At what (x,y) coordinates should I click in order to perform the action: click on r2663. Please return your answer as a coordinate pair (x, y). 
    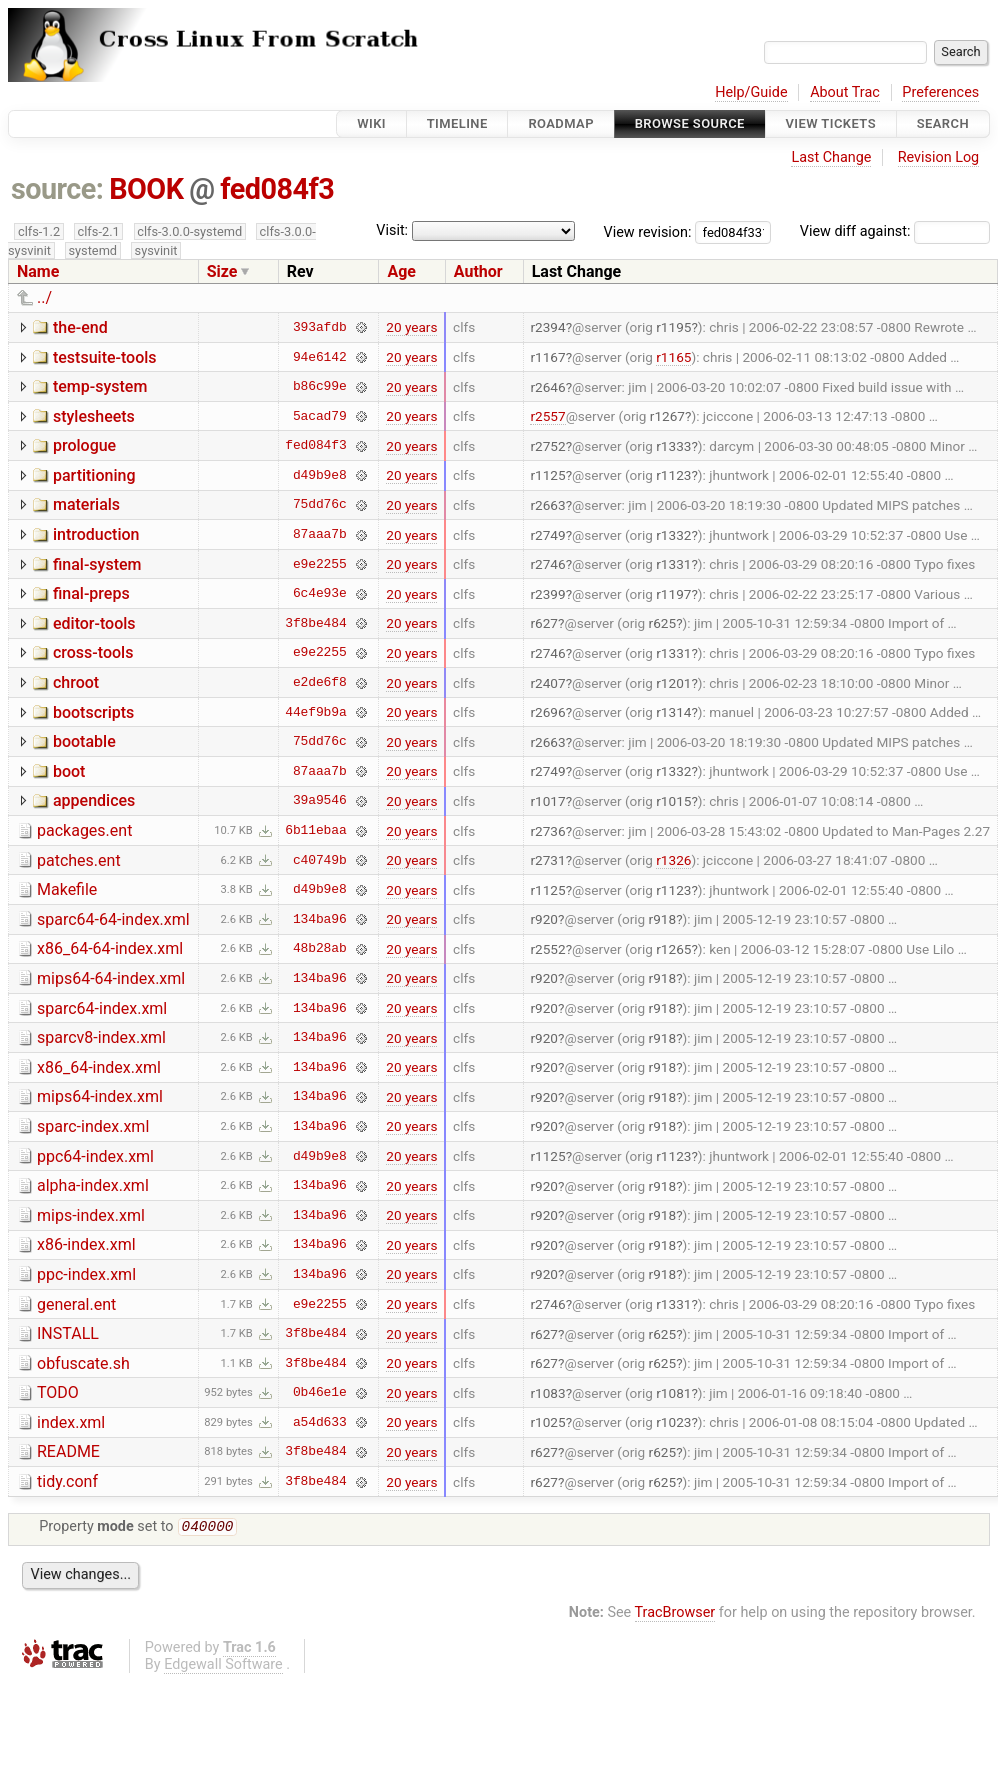
    Looking at the image, I should click on (547, 505).